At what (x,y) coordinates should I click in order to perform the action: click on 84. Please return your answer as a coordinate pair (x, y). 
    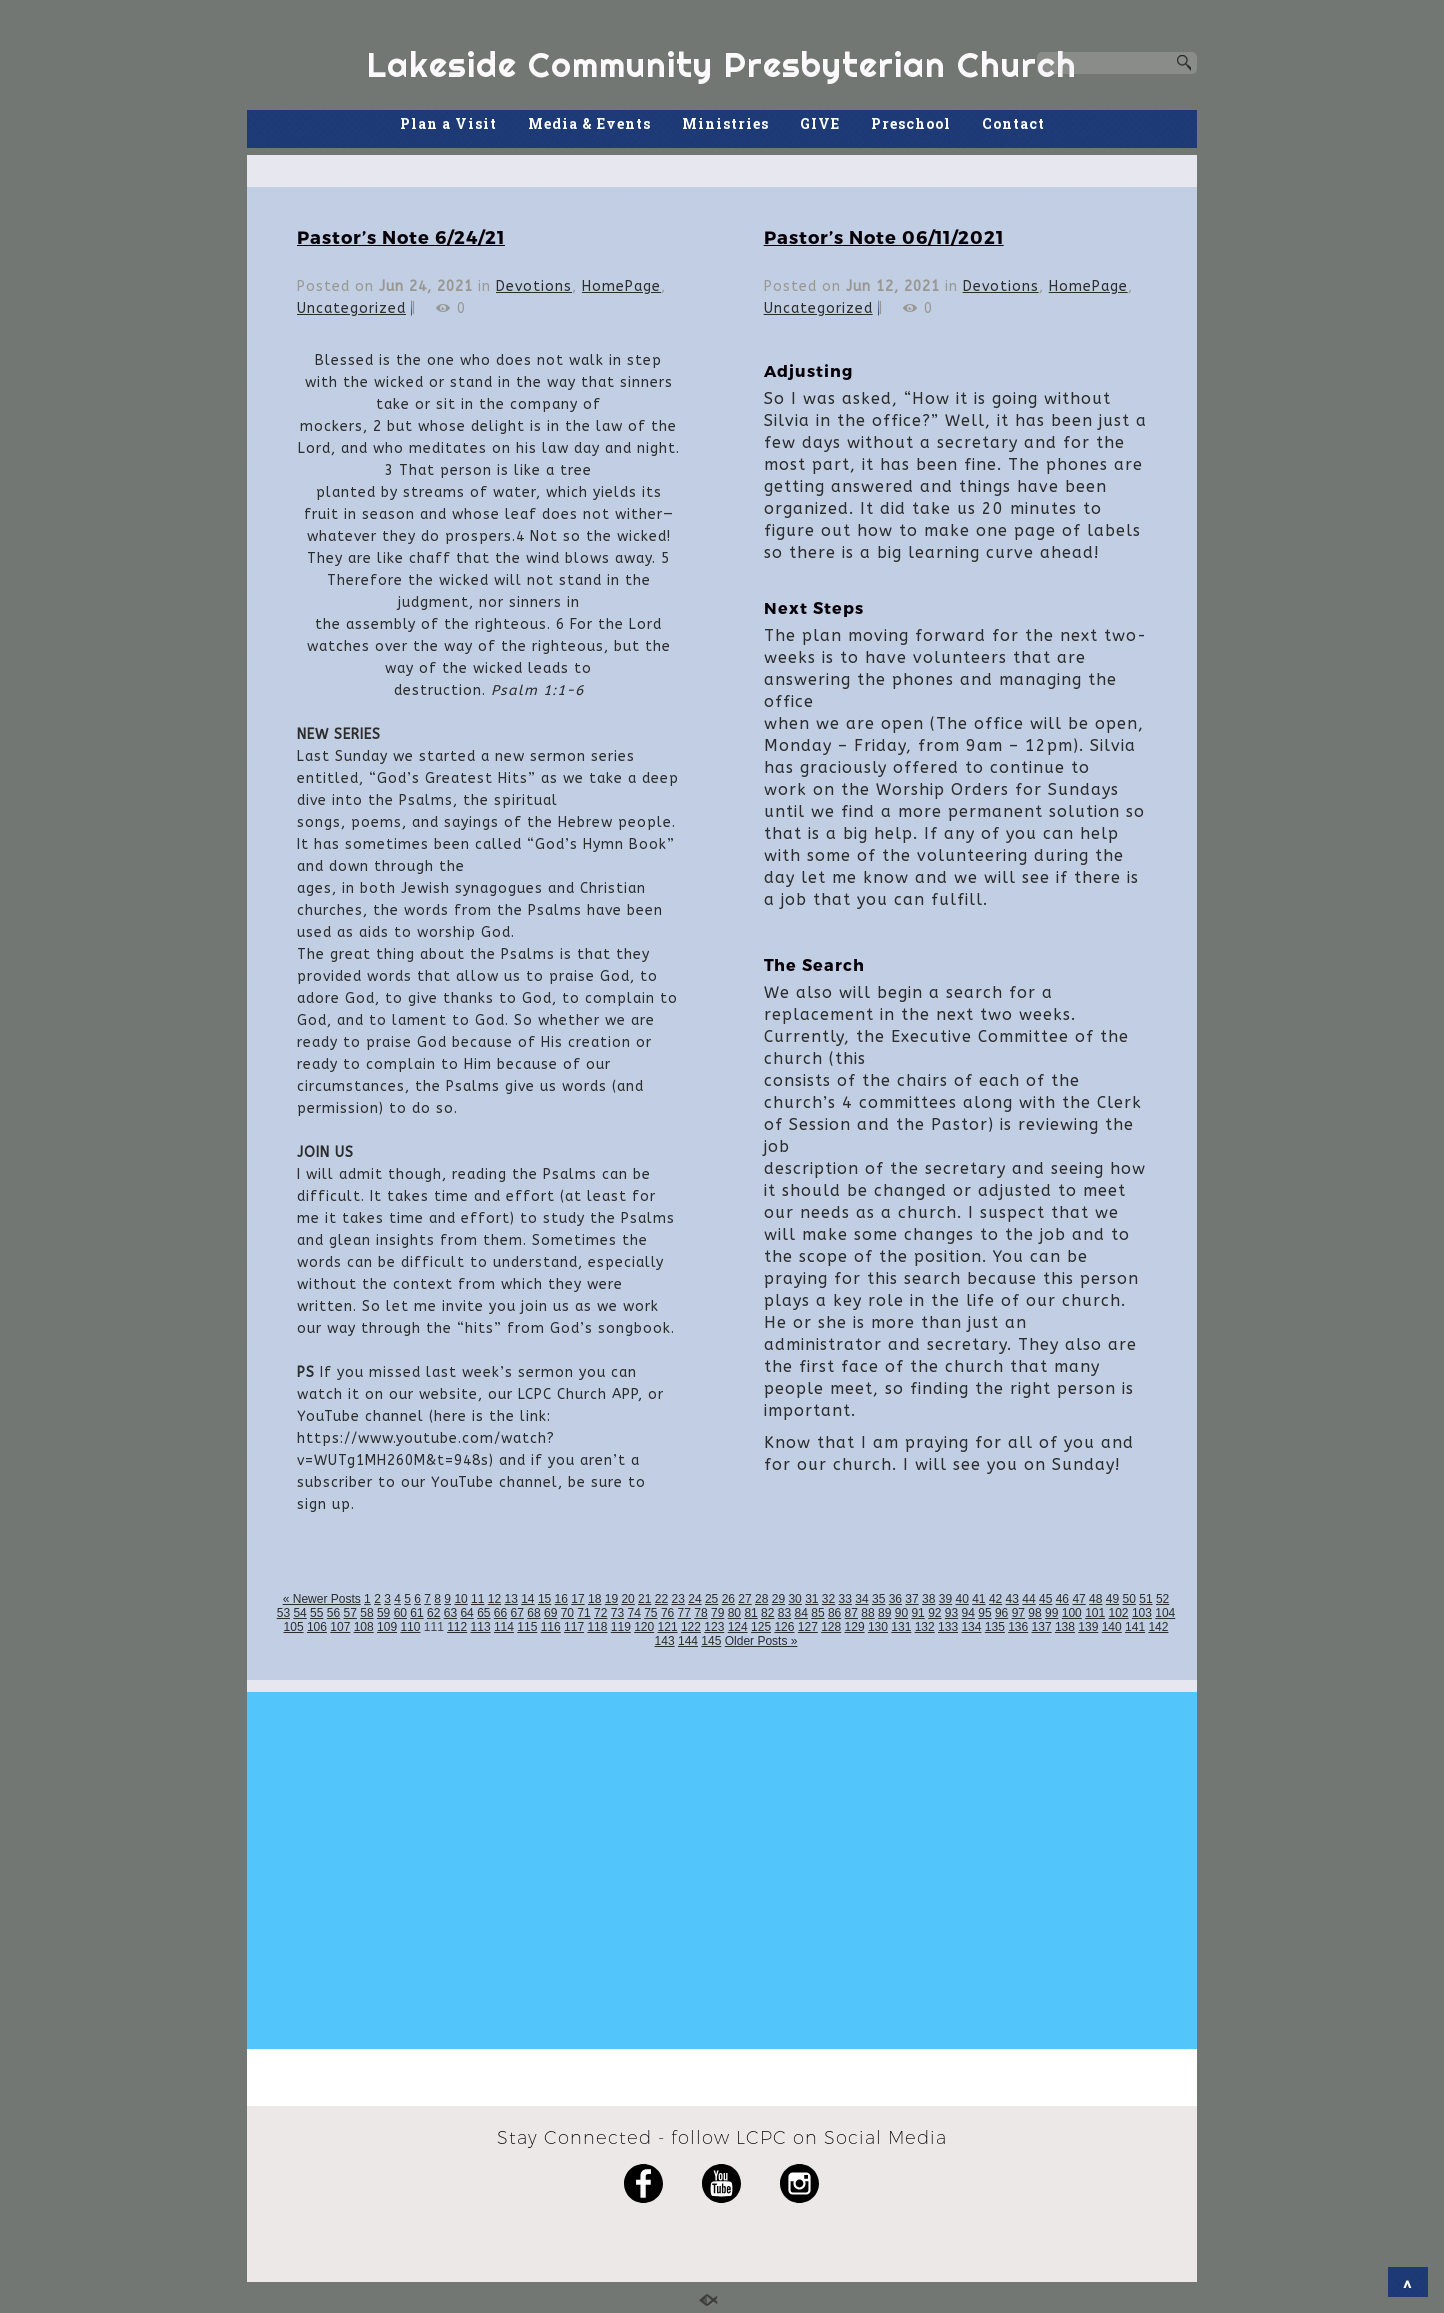
    Looking at the image, I should click on (801, 1613).